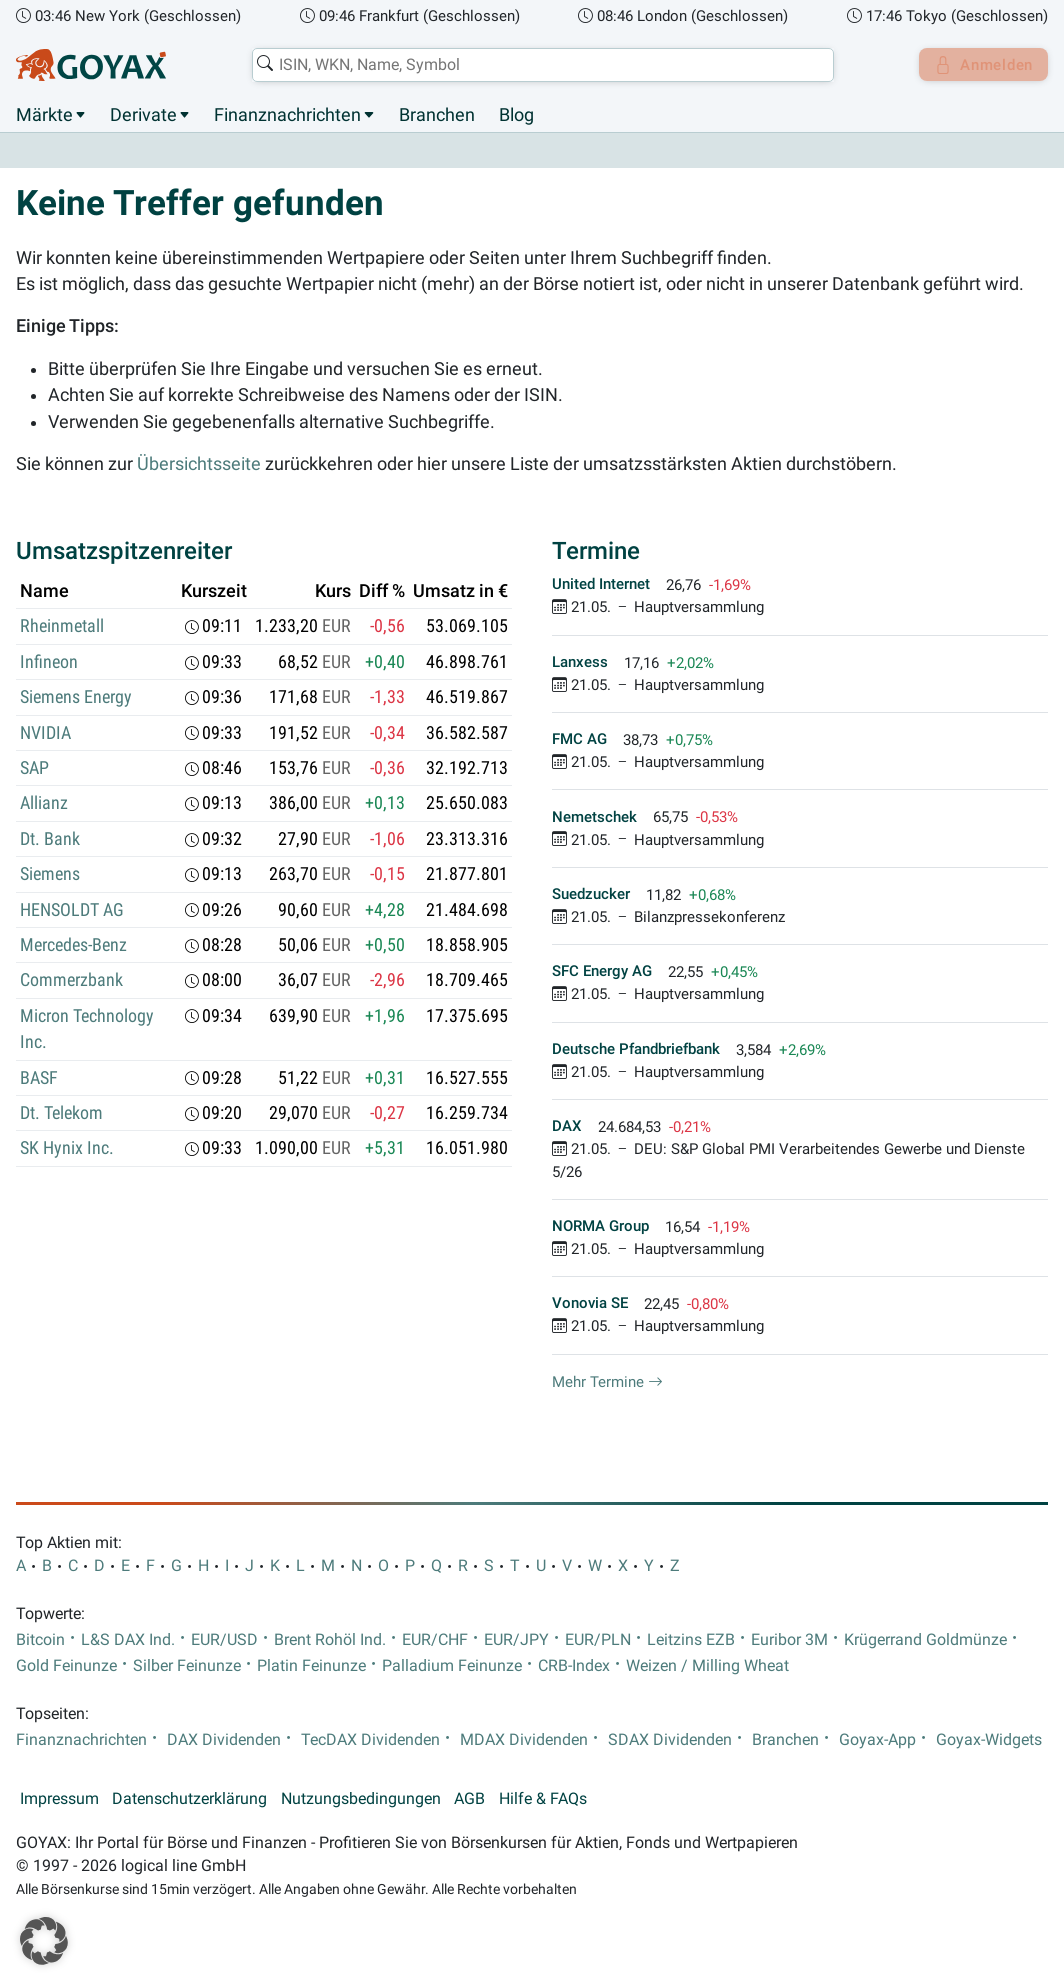 The width and height of the screenshot is (1064, 1985). What do you see at coordinates (524, 1740) in the screenshot?
I see `MDAX Dividenden` at bounding box center [524, 1740].